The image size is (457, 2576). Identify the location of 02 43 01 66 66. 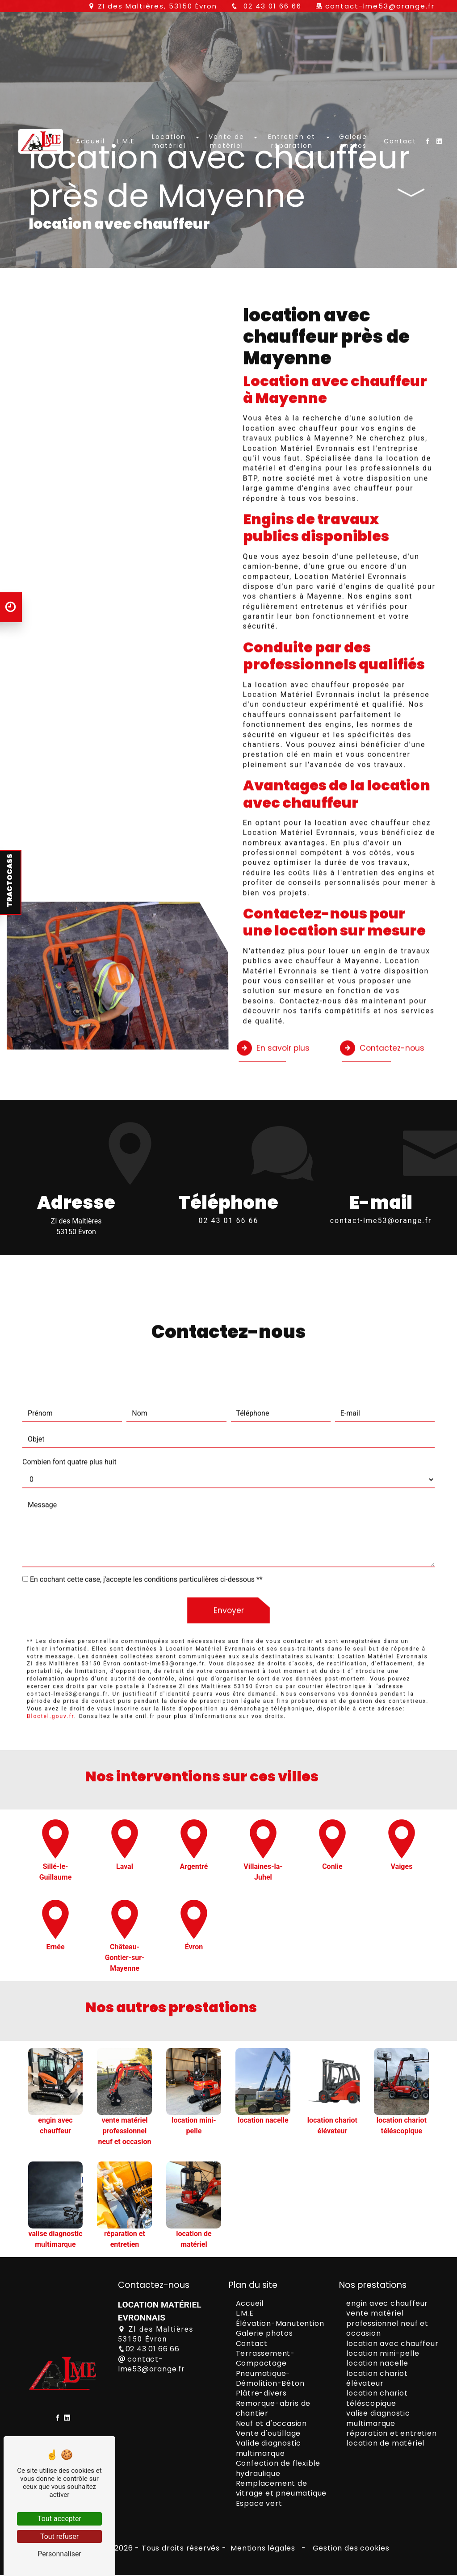
(271, 6).